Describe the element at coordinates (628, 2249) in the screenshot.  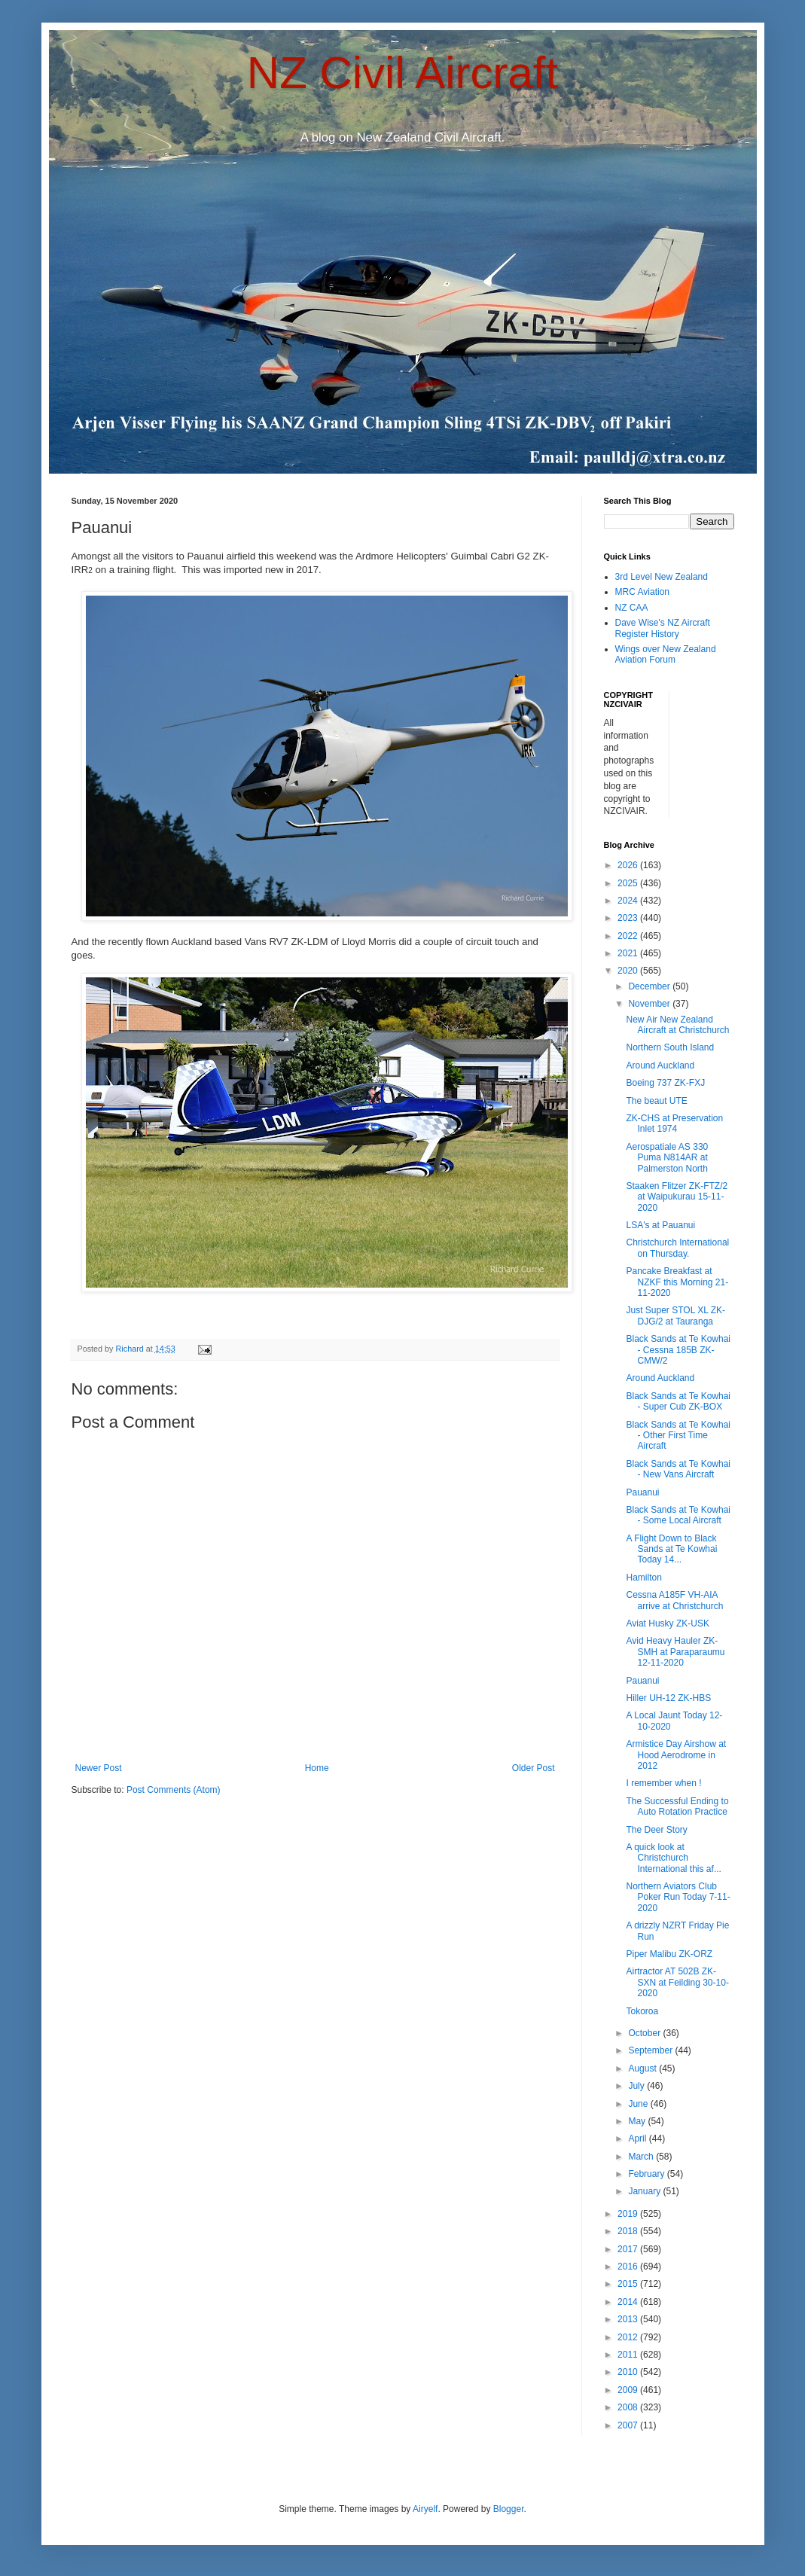
I see `2017` at that location.